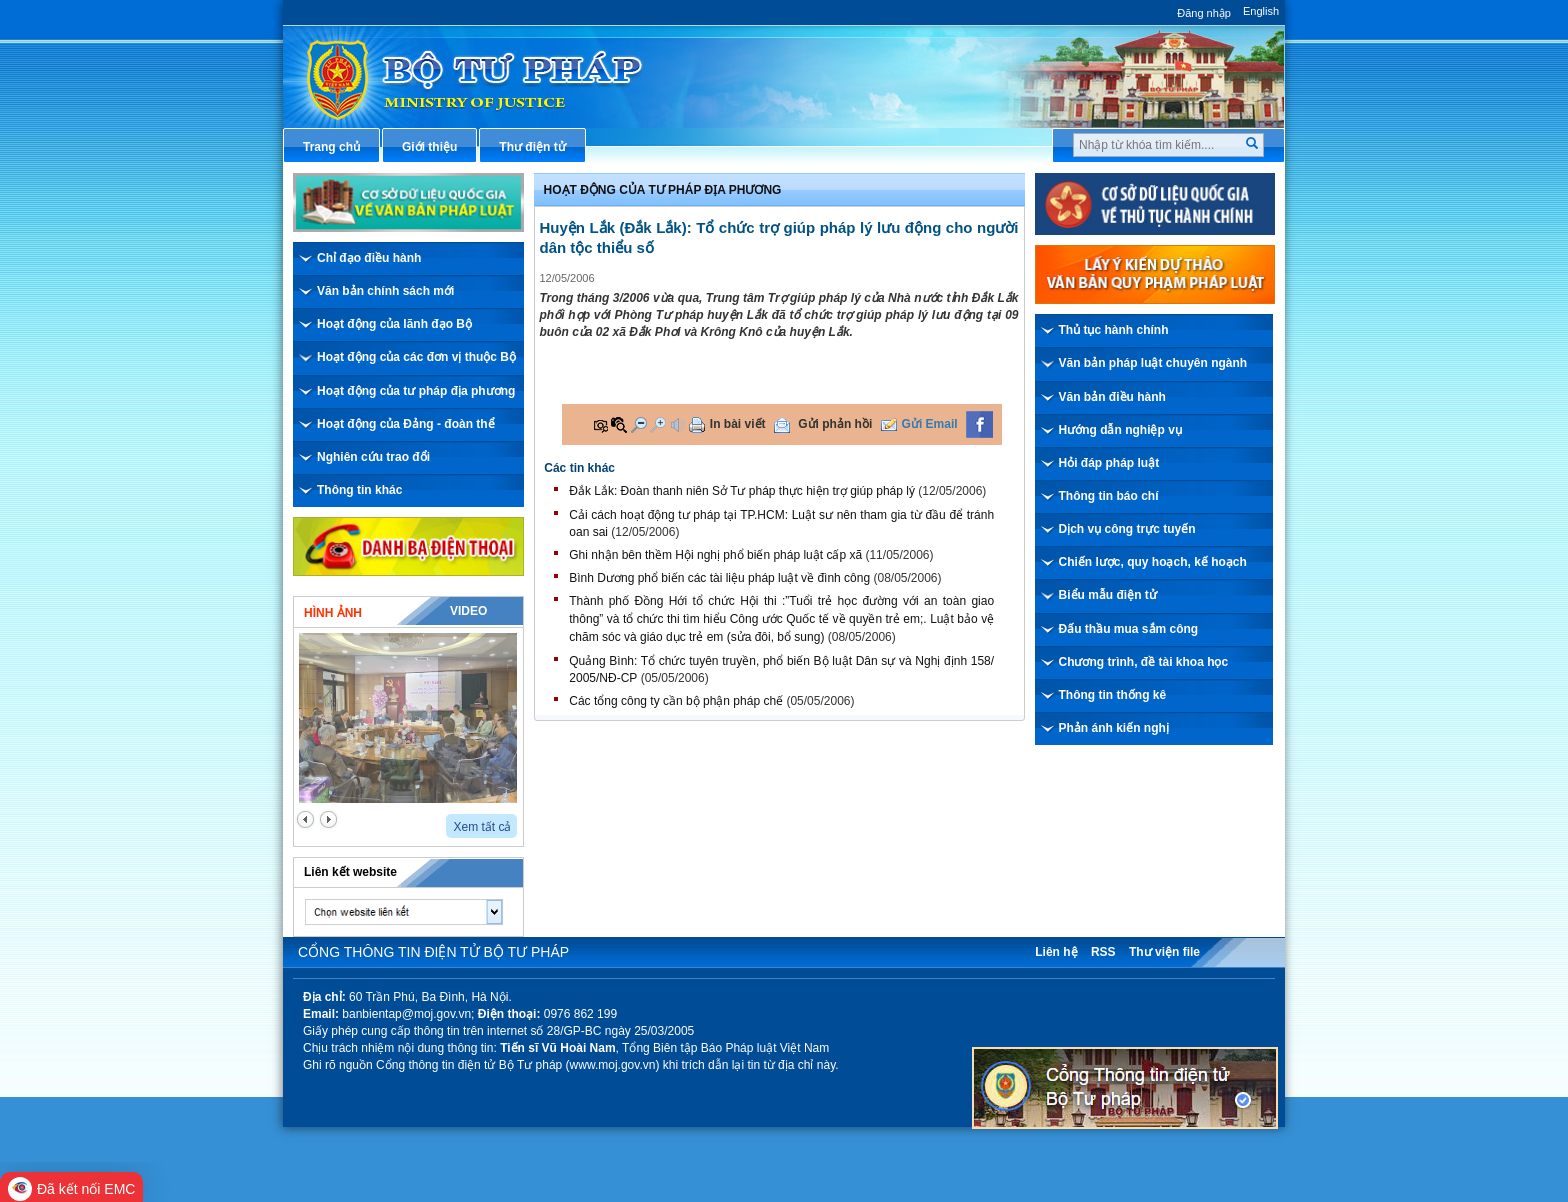 This screenshot has height=1202, width=1568. What do you see at coordinates (373, 457) in the screenshot?
I see `Nghiên cứu trao đổi` at bounding box center [373, 457].